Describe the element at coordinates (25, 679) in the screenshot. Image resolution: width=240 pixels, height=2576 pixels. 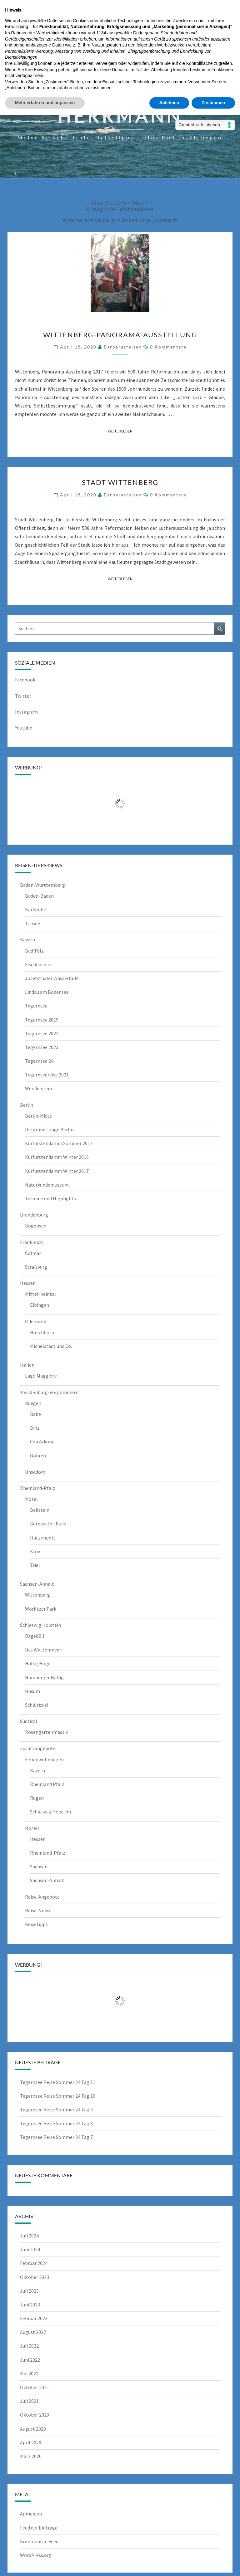
I see `Facebook` at that location.